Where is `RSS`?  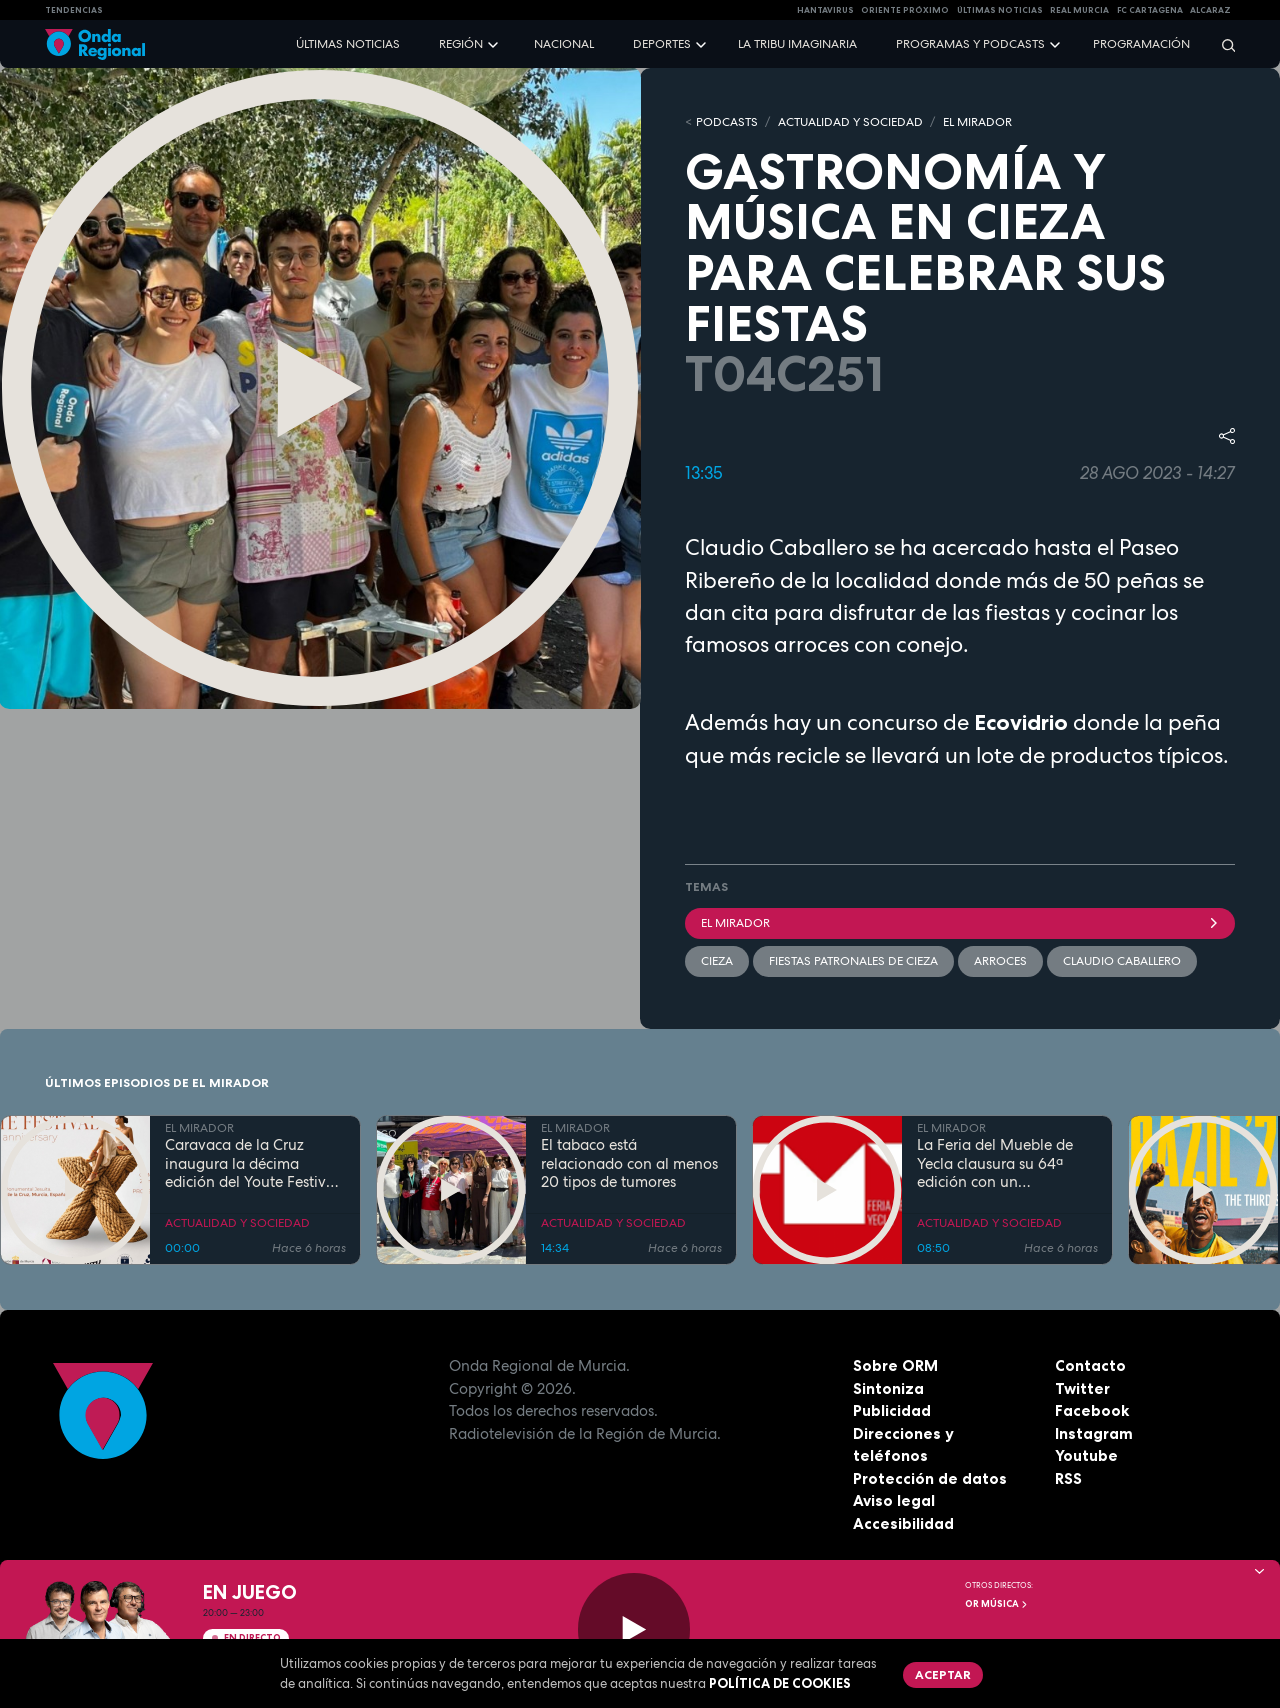
RSS is located at coordinates (1068, 1478).